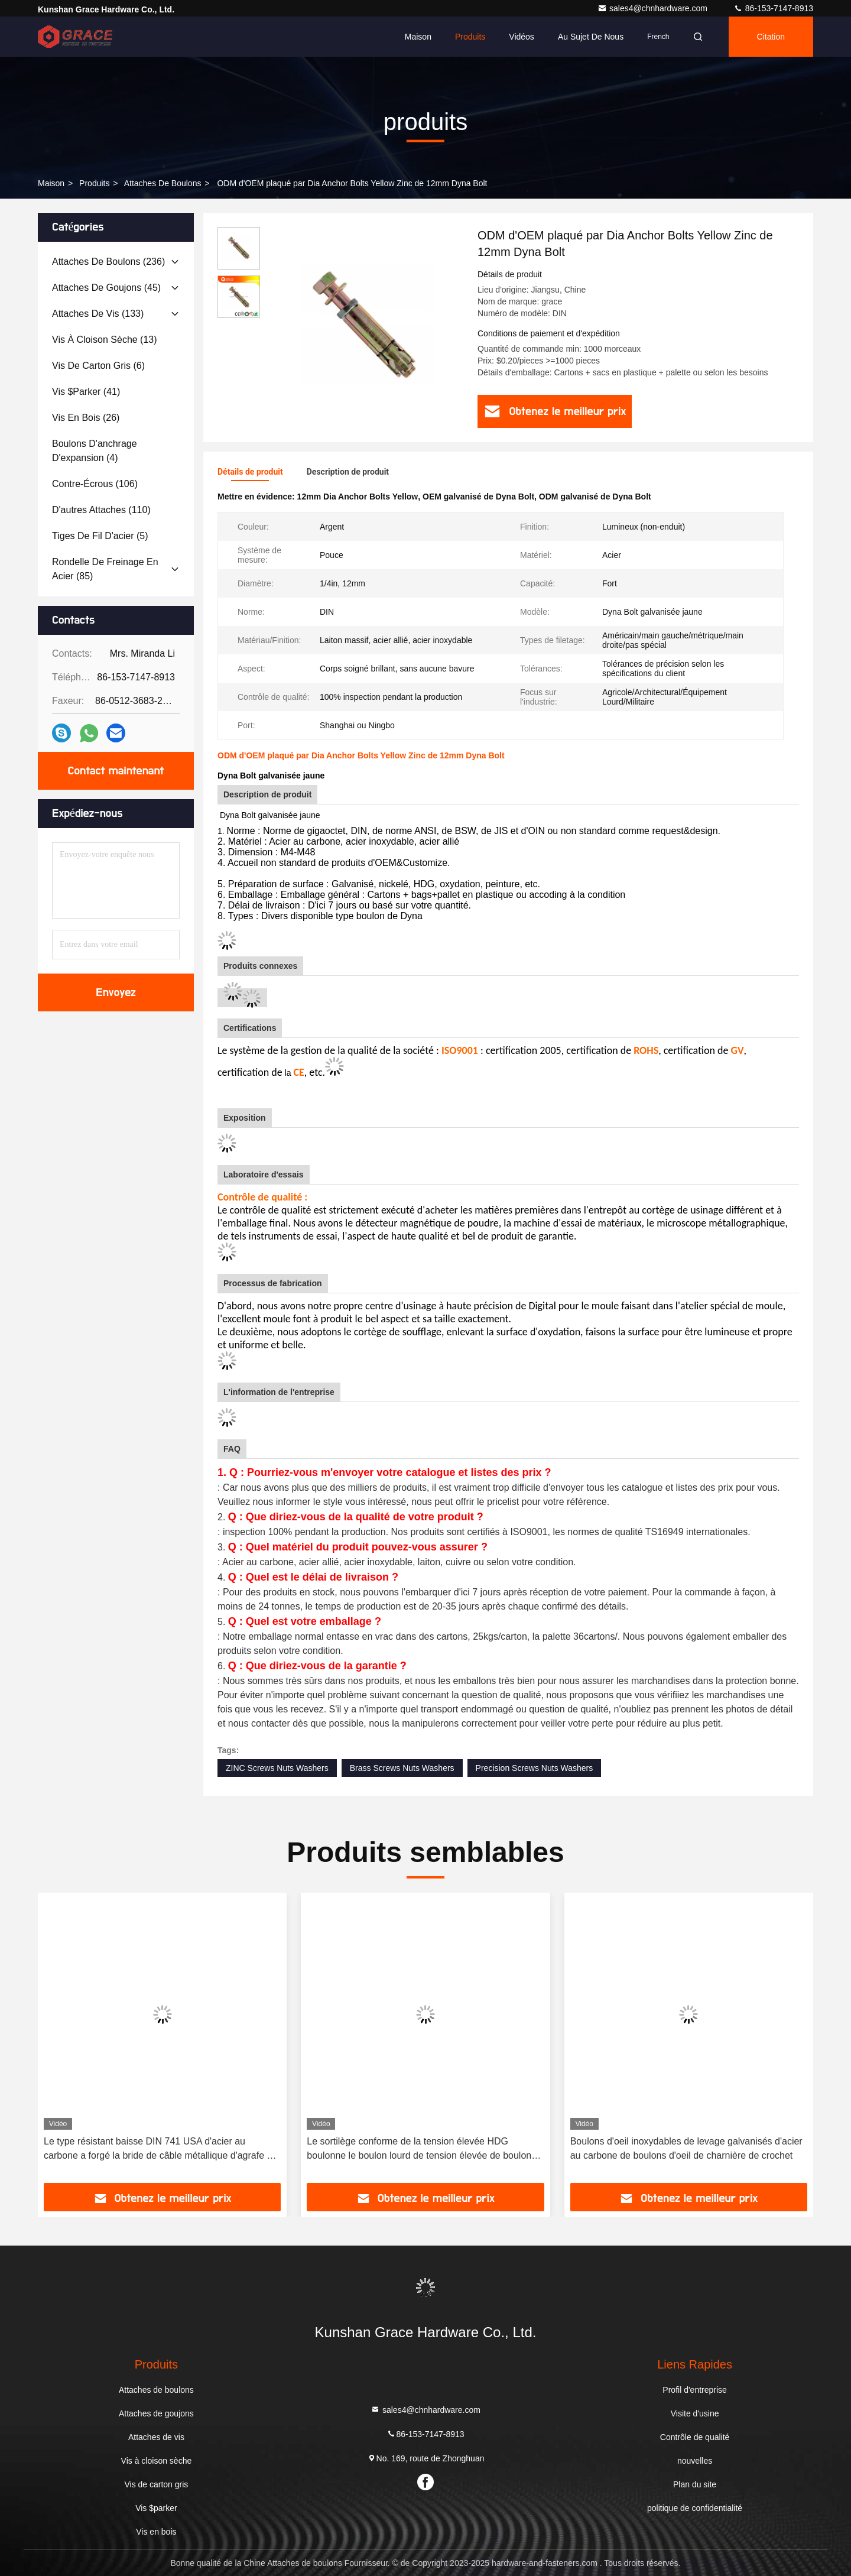 The height and width of the screenshot is (2576, 851). Describe the element at coordinates (85, 418) in the screenshot. I see `(26)` at that location.